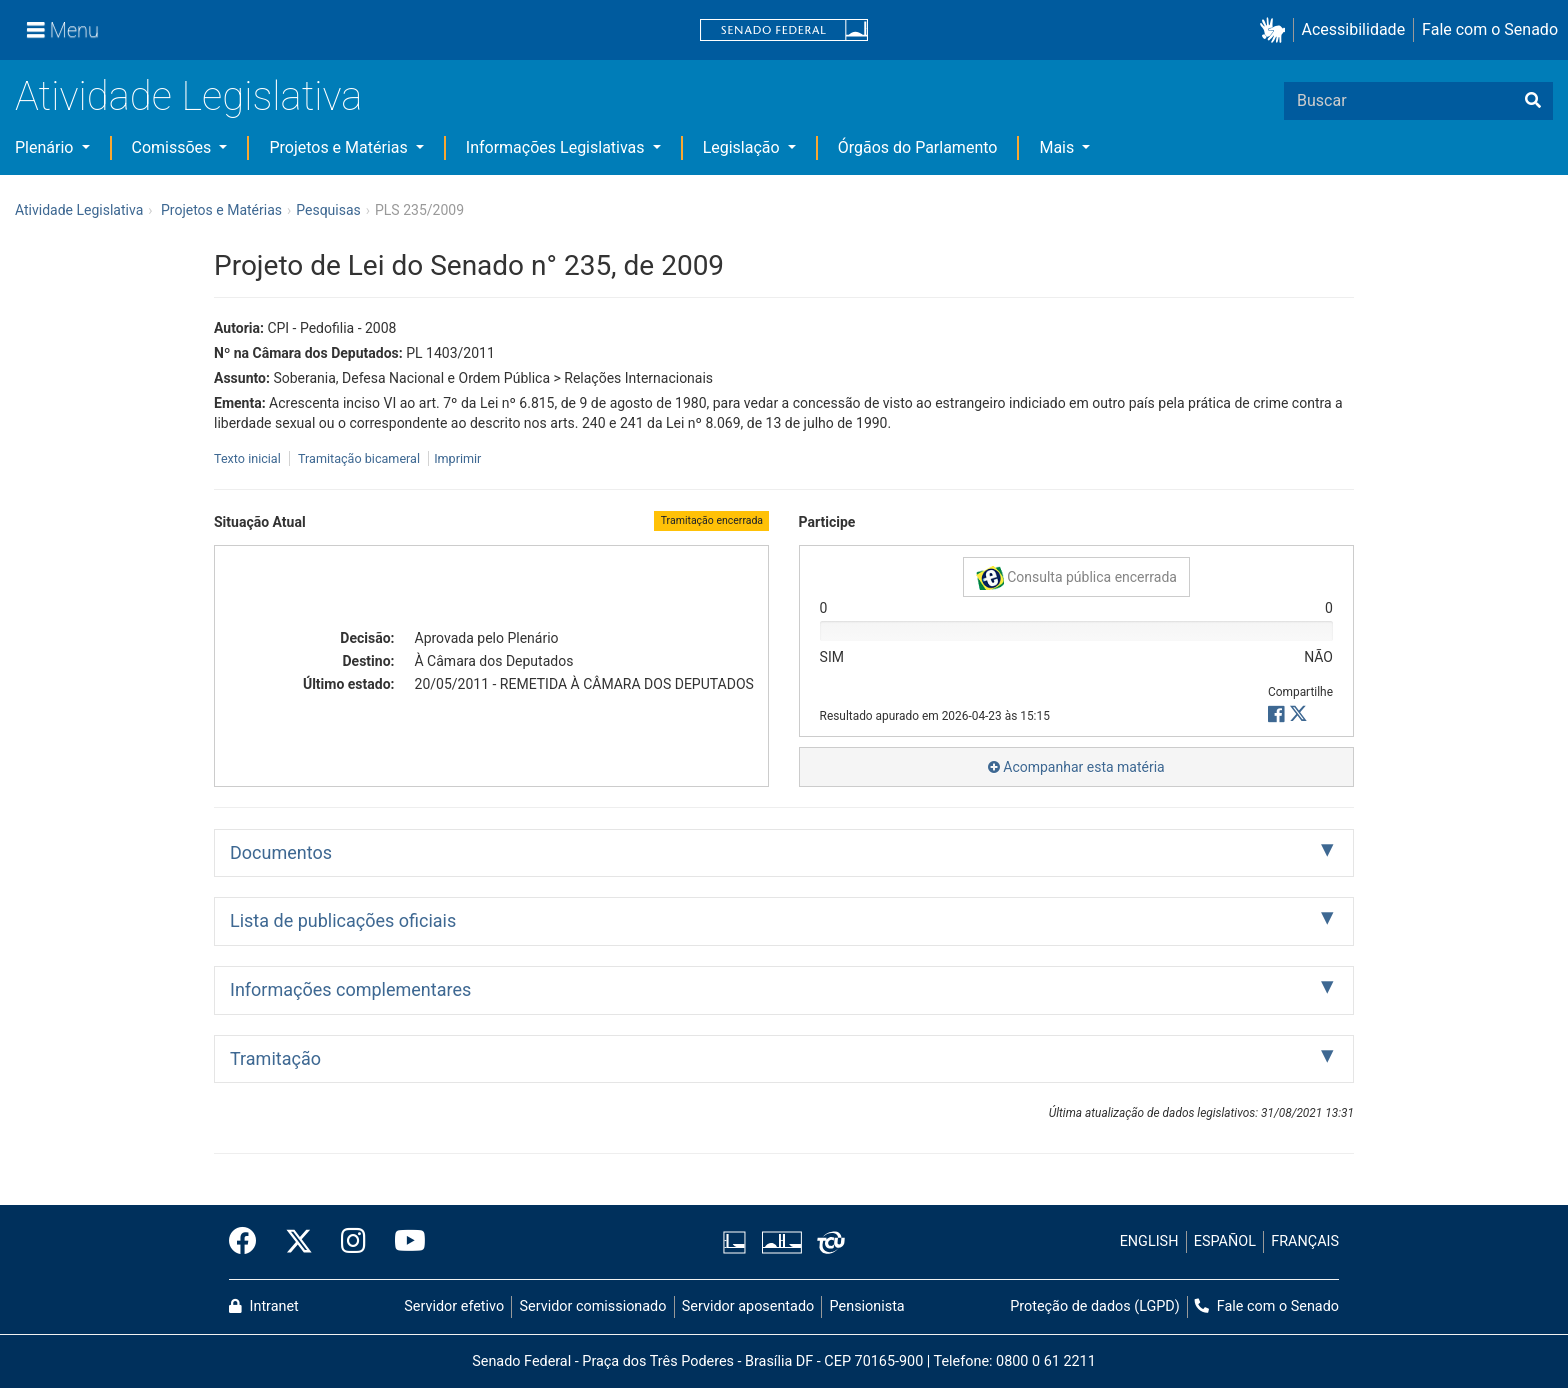  What do you see at coordinates (918, 147) in the screenshot?
I see `Órgãos do Parlamento` at bounding box center [918, 147].